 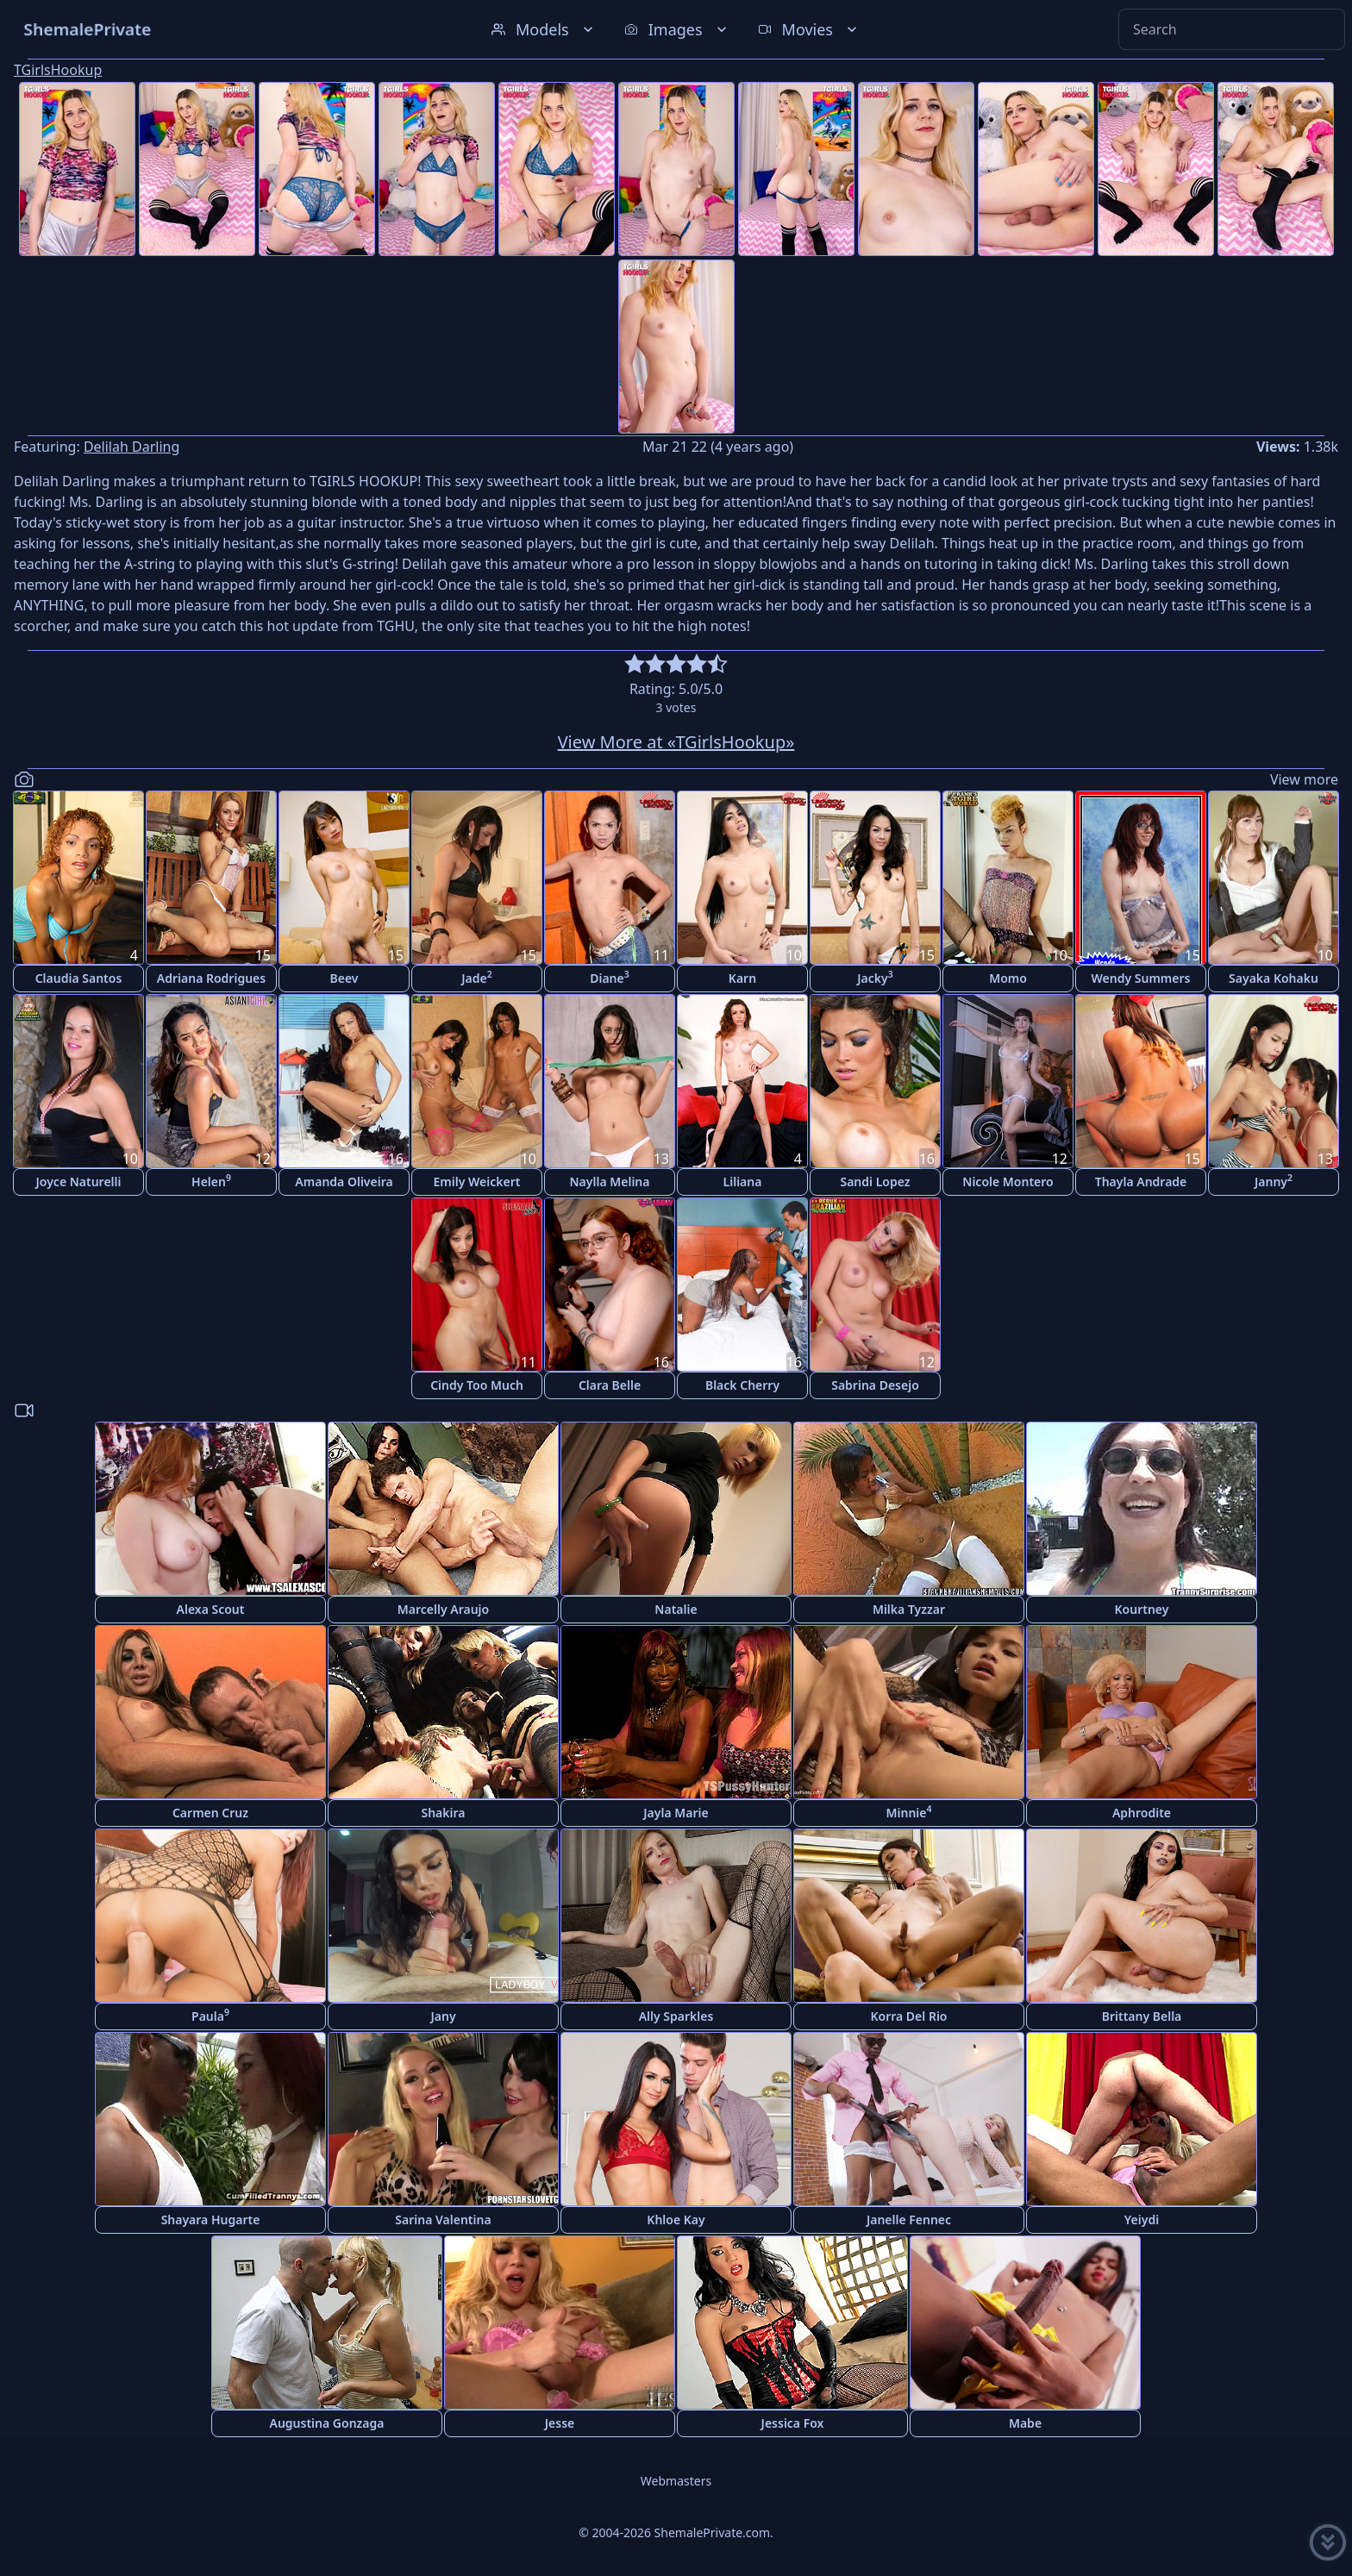 What do you see at coordinates (742, 1181) in the screenshot?
I see `Liliana` at bounding box center [742, 1181].